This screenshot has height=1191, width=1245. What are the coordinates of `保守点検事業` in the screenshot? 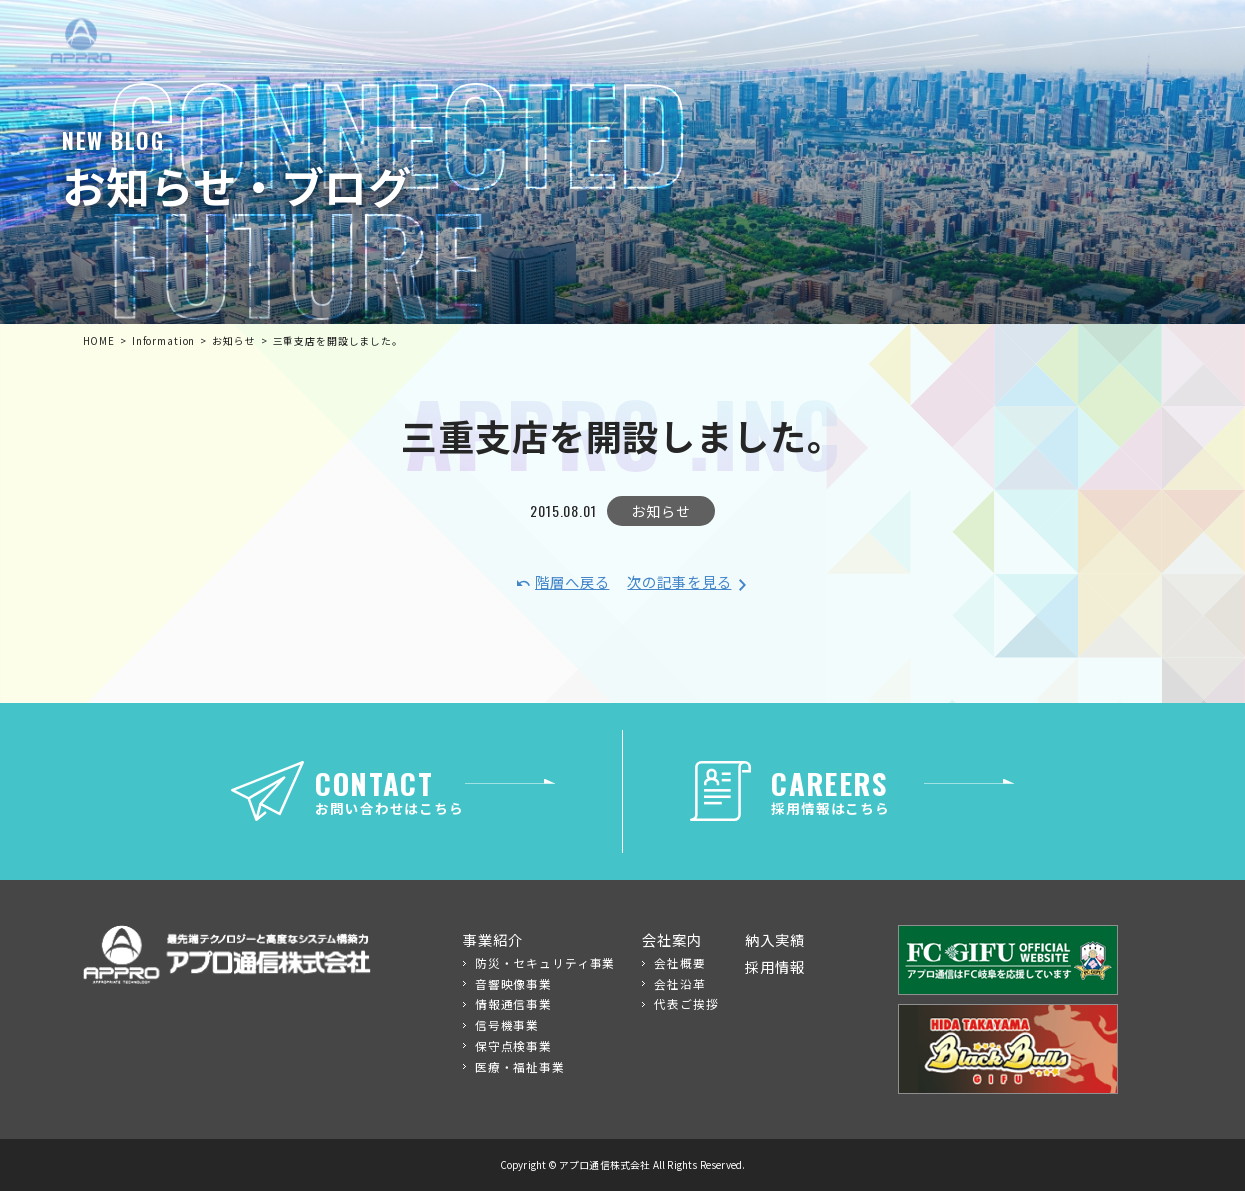 It's located at (513, 1045).